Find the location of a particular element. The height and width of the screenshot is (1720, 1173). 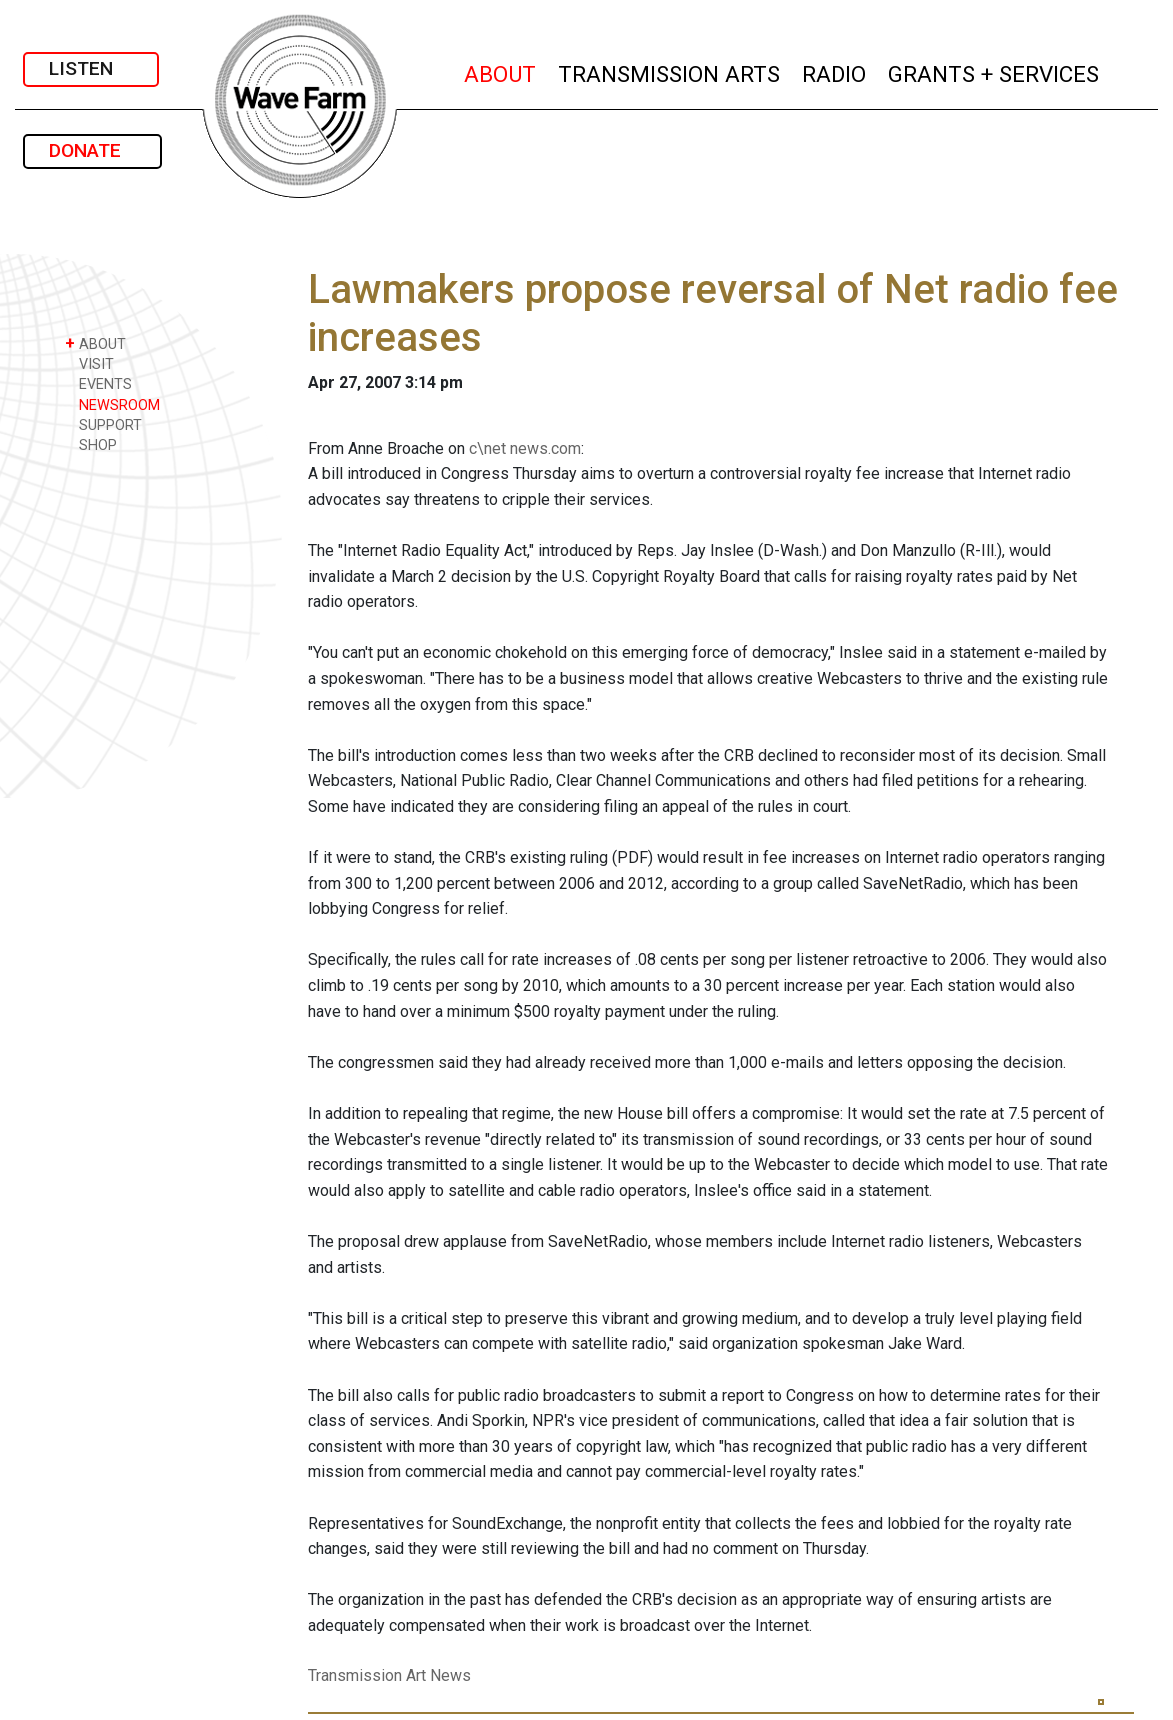

VISIT is located at coordinates (89, 363).